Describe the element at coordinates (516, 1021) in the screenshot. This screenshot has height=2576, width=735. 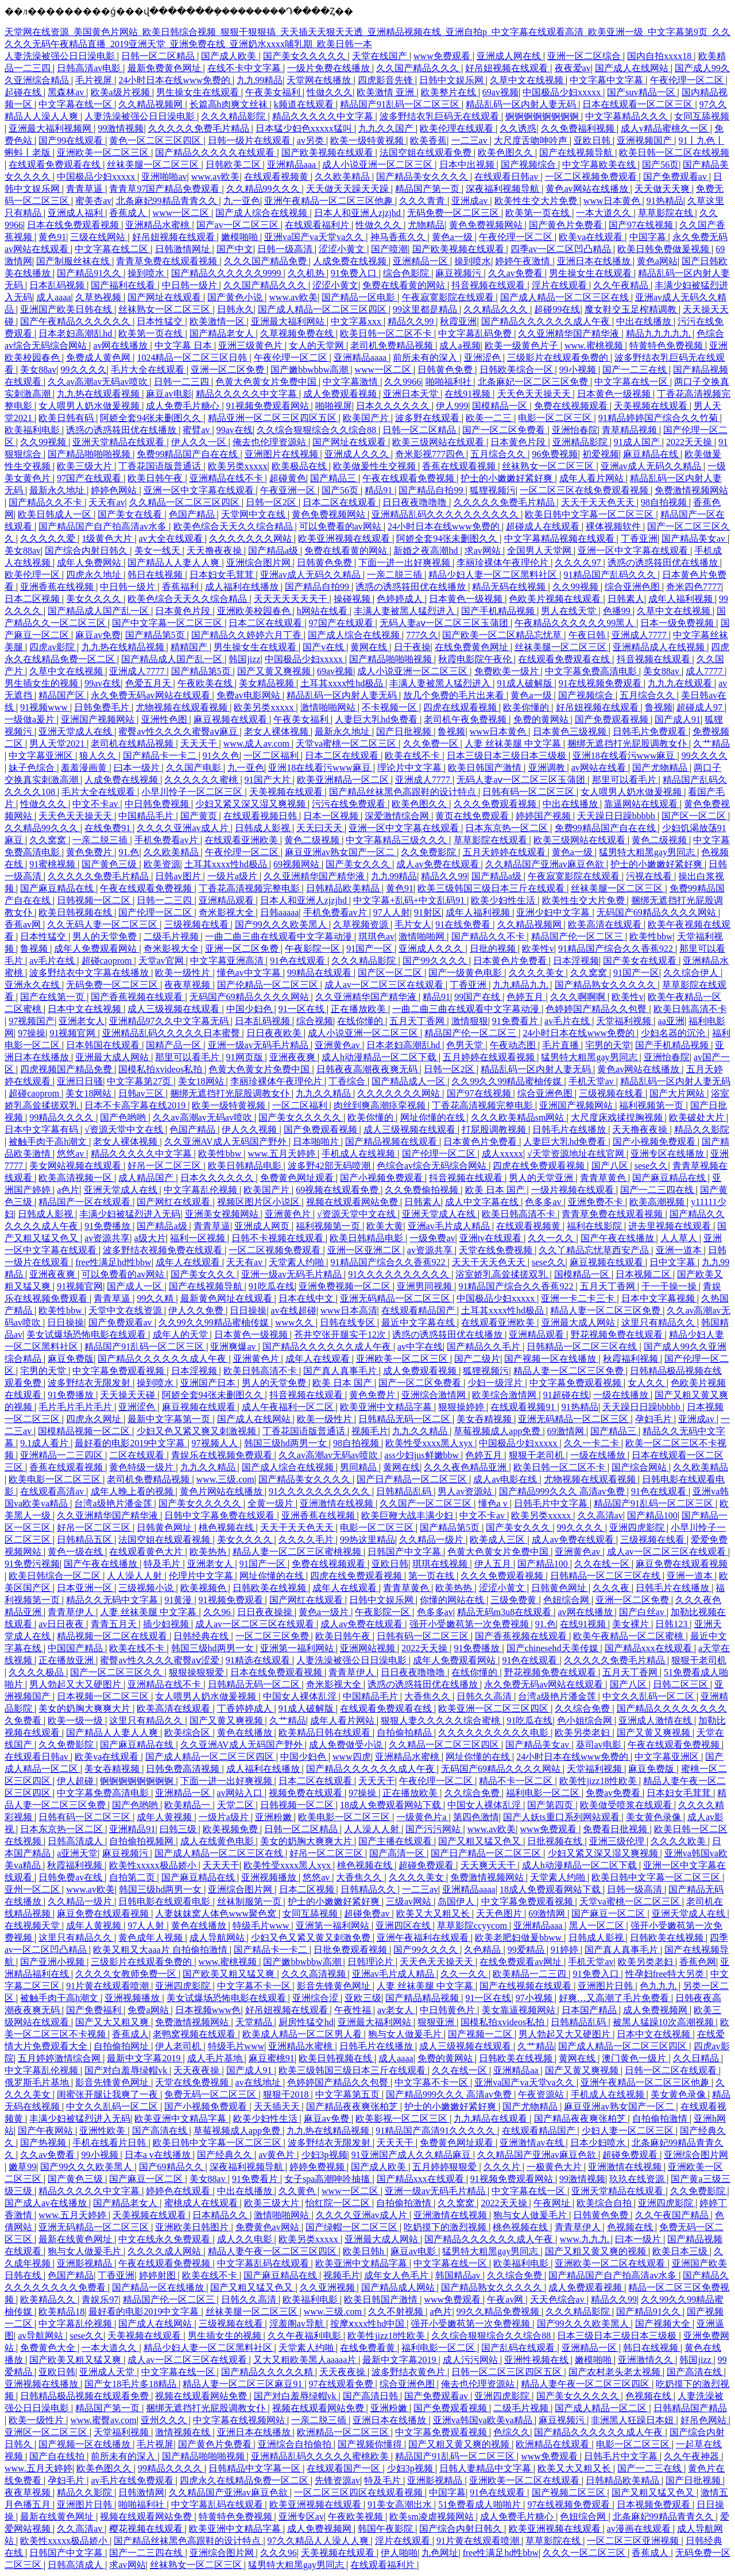
I see `91免费看片` at that location.